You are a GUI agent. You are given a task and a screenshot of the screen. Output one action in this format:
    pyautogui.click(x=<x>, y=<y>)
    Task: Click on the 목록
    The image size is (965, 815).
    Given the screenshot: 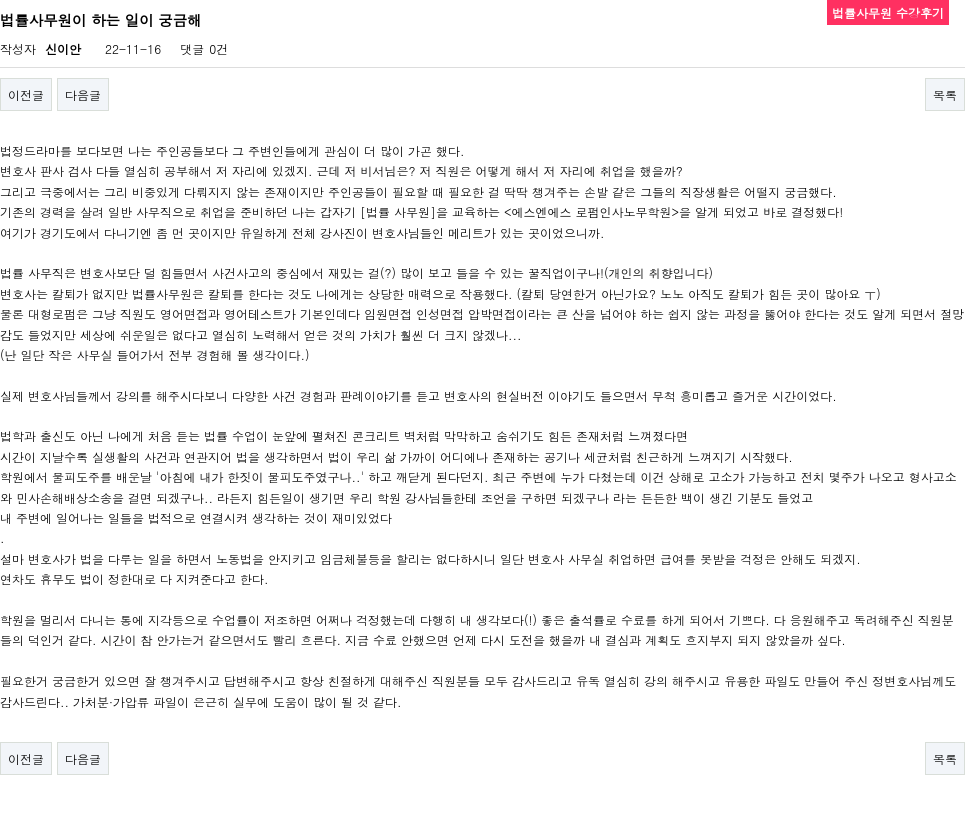 What is the action you would take?
    pyautogui.click(x=945, y=94)
    